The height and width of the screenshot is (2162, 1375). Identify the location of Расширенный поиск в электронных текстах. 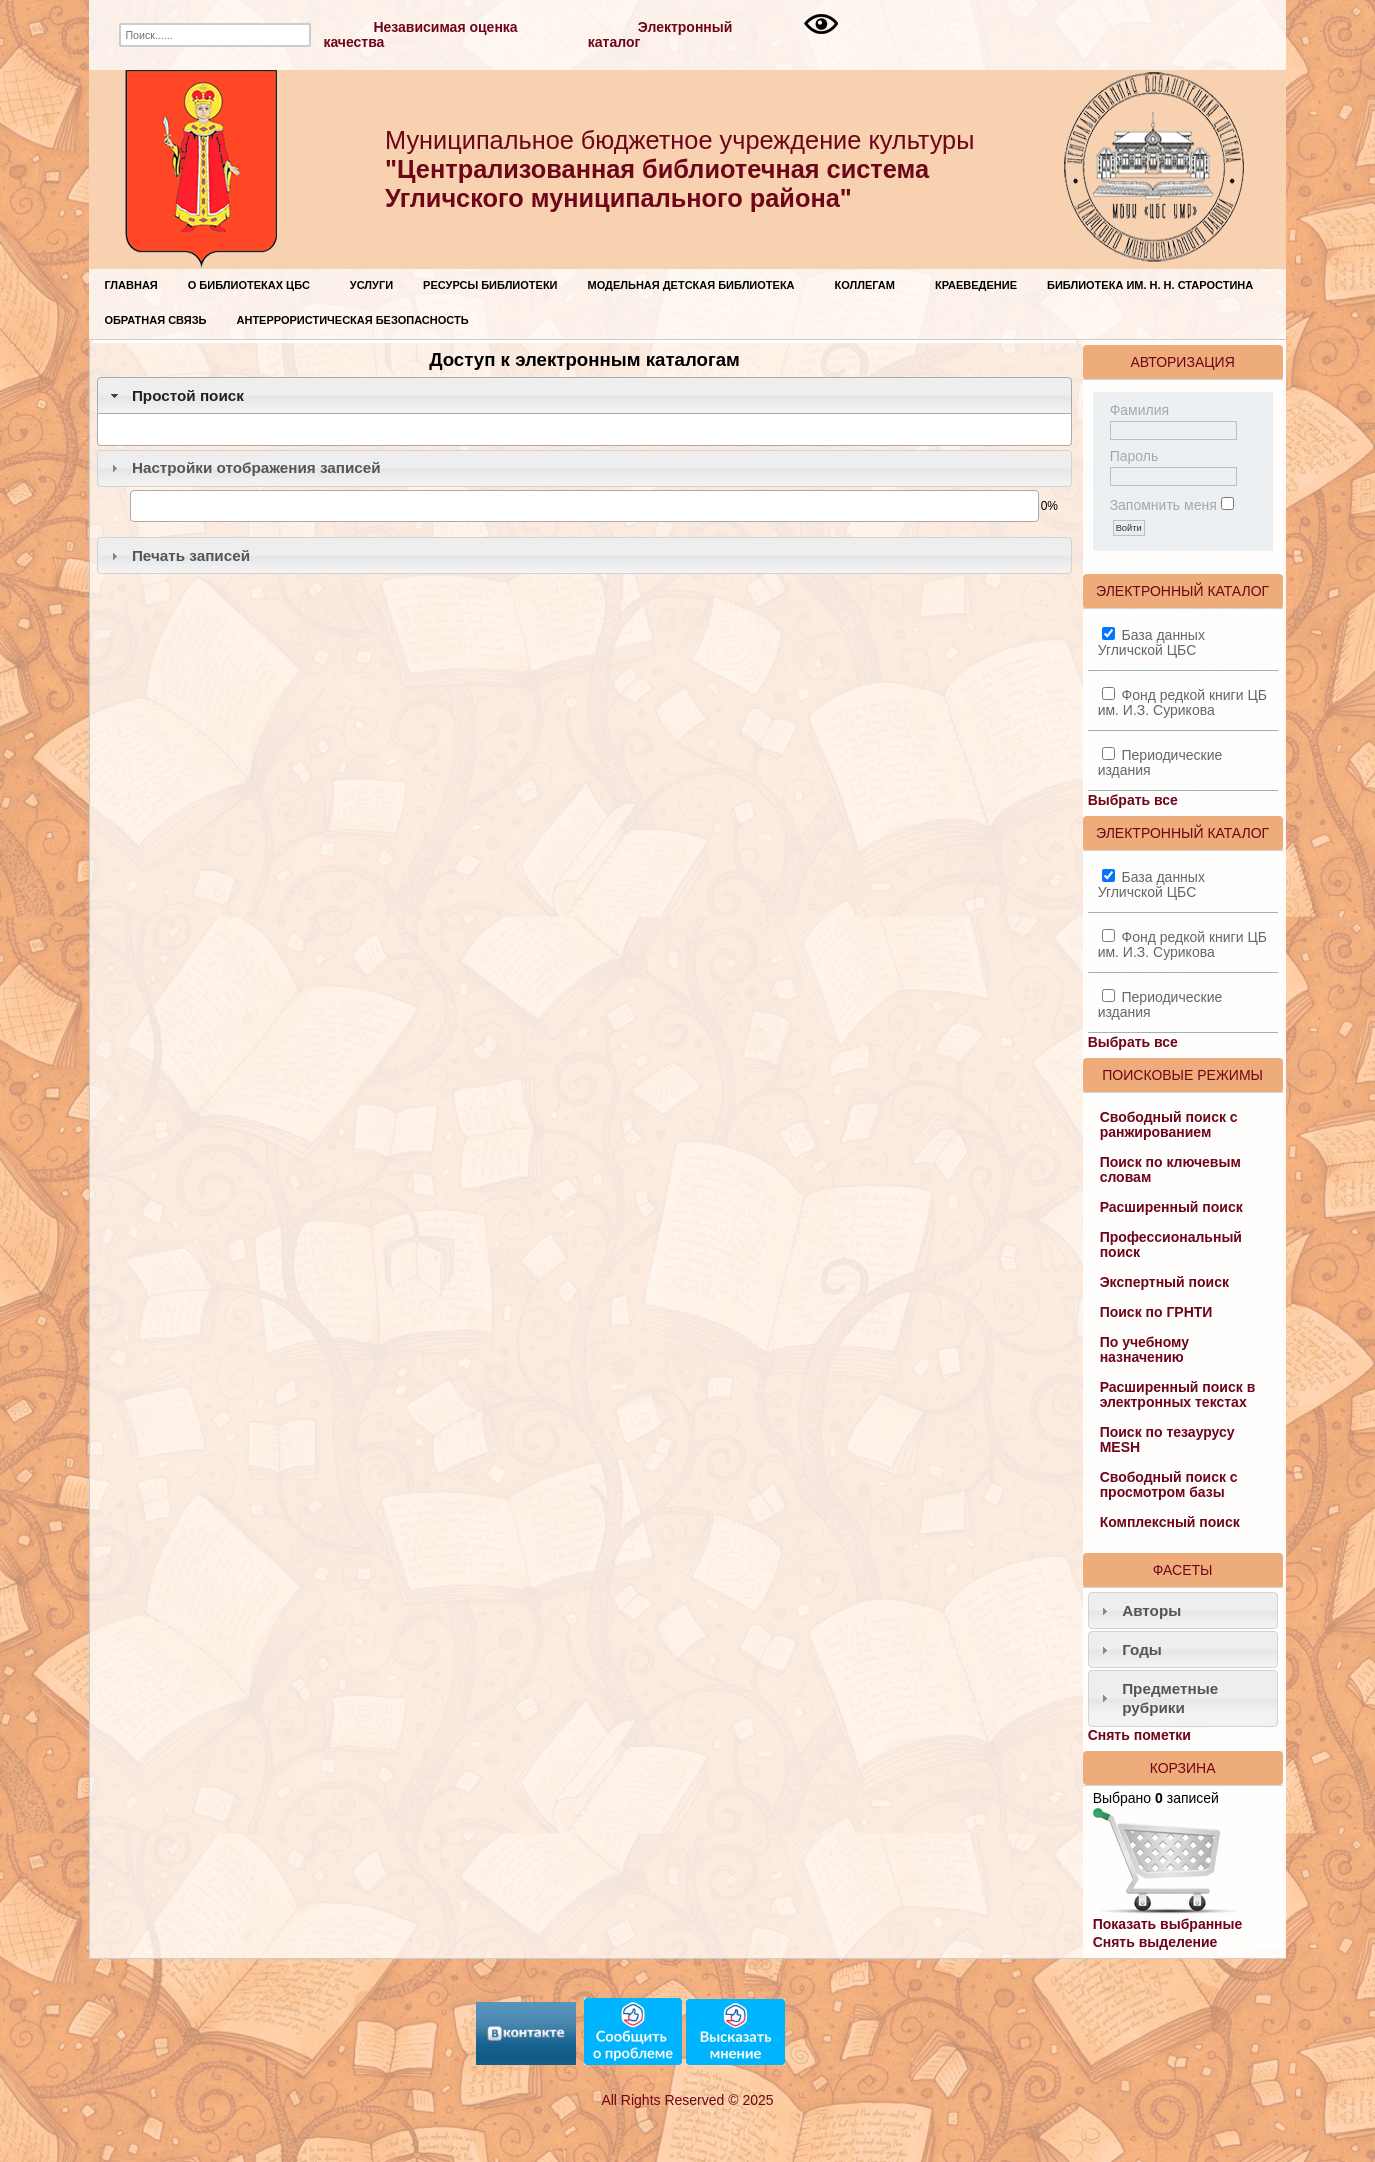
(1178, 1394).